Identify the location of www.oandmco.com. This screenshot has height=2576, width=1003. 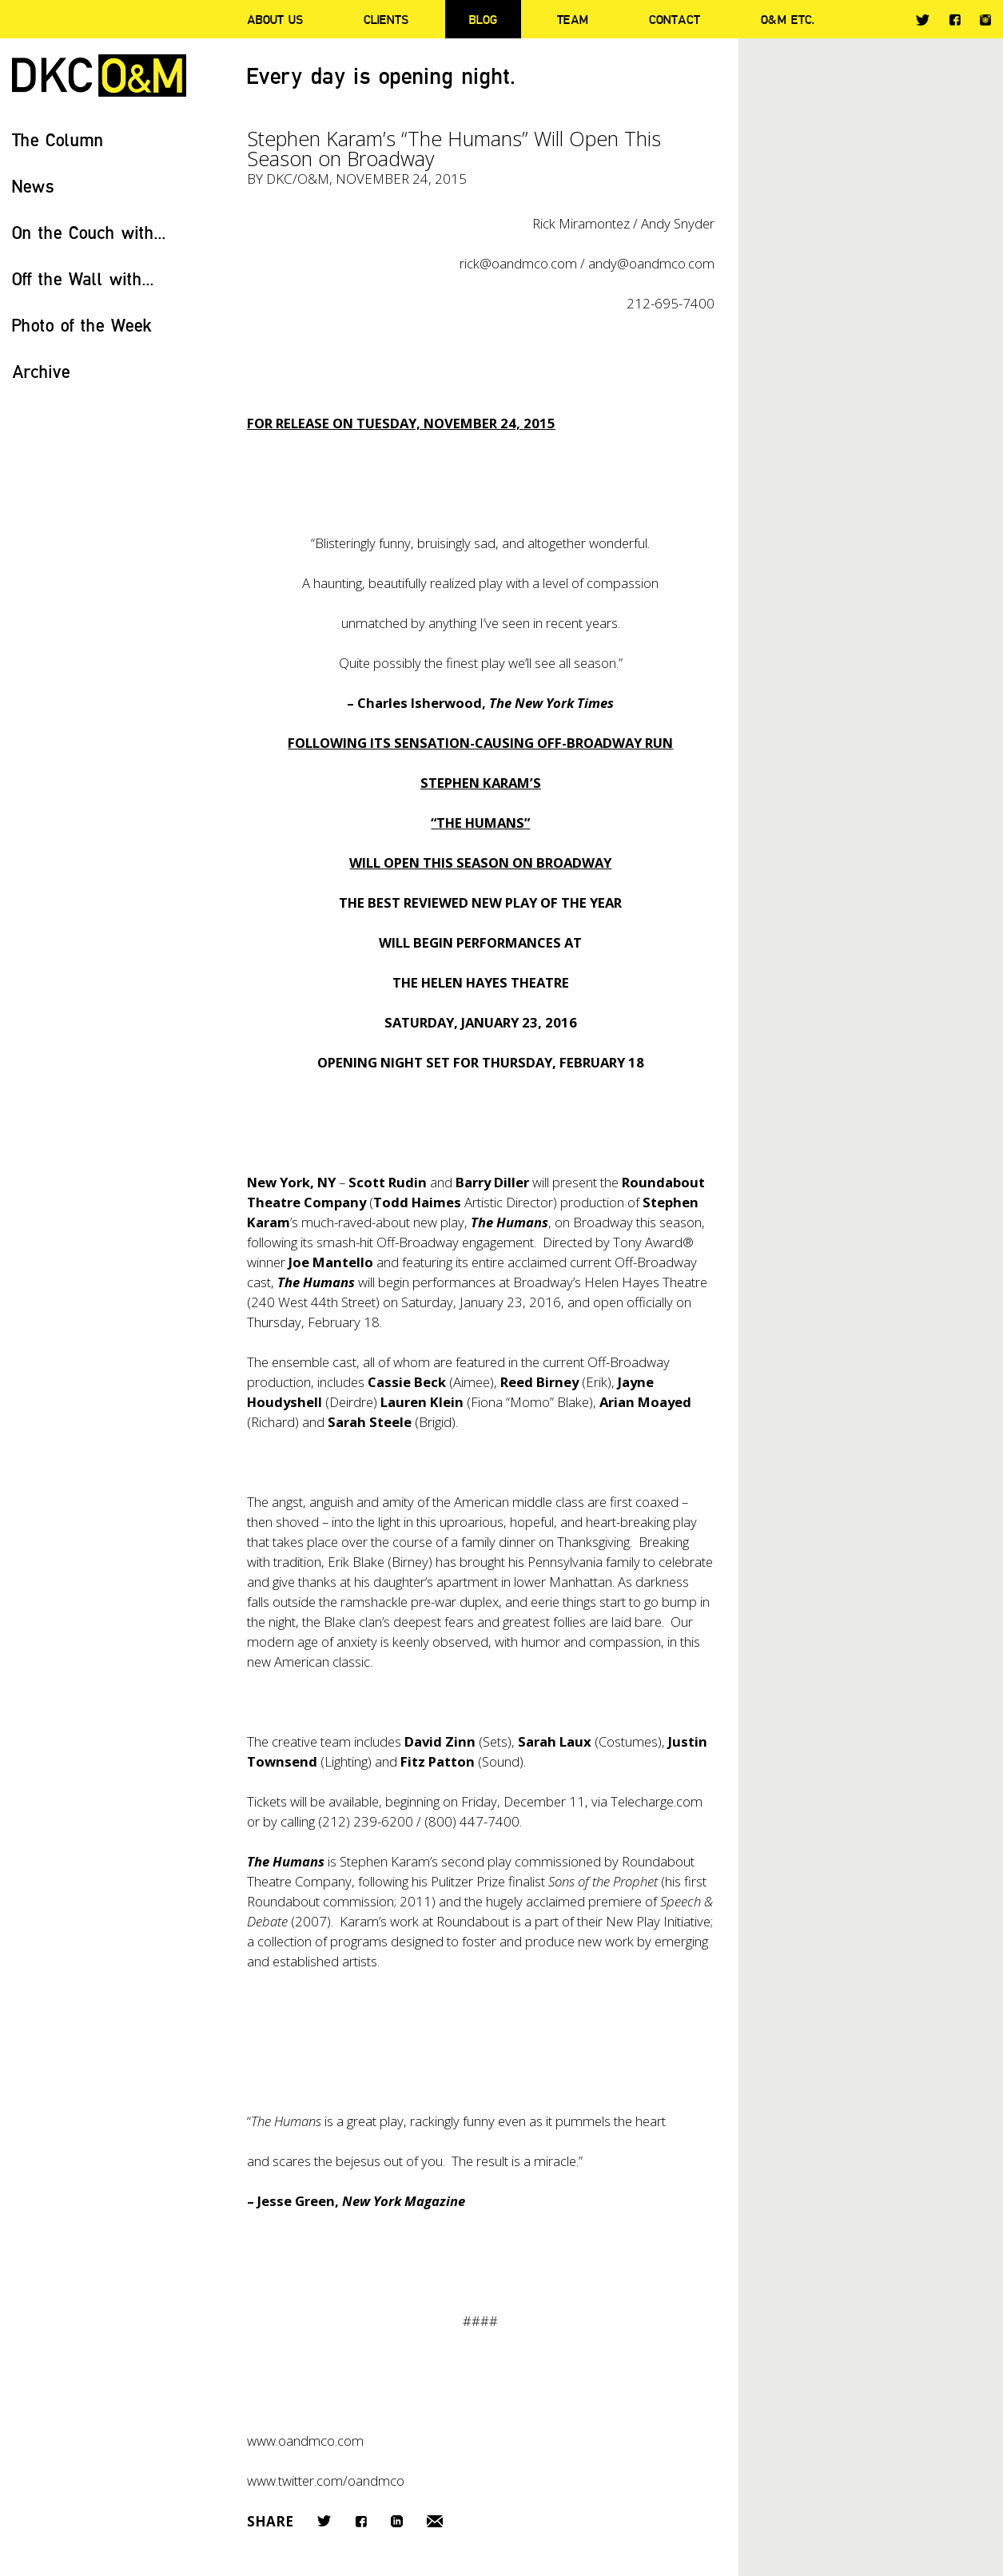
(305, 2440).